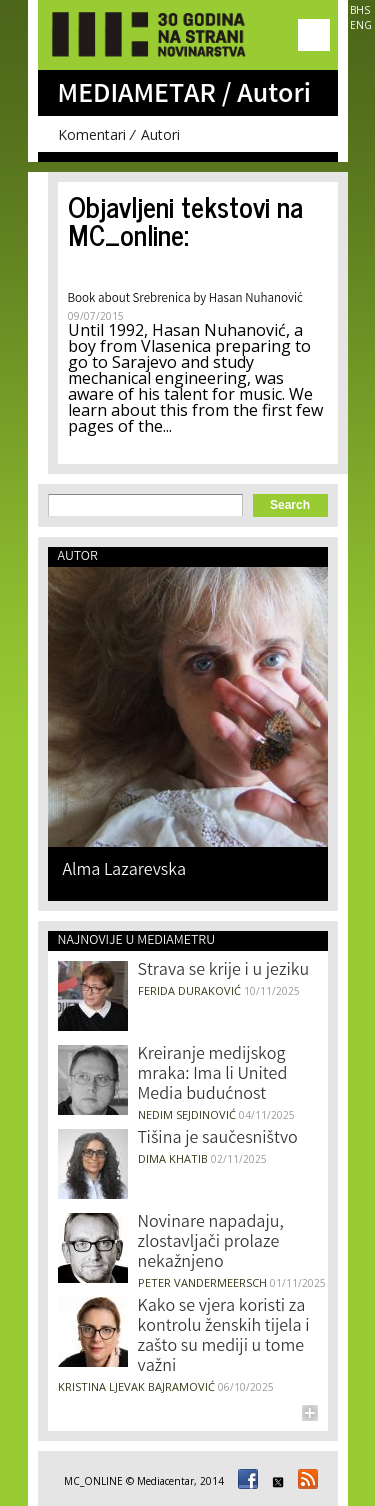 This screenshot has width=375, height=1506. Describe the element at coordinates (186, 299) in the screenshot. I see `Book about Srebrenica by Hasan Nuhanović` at that location.